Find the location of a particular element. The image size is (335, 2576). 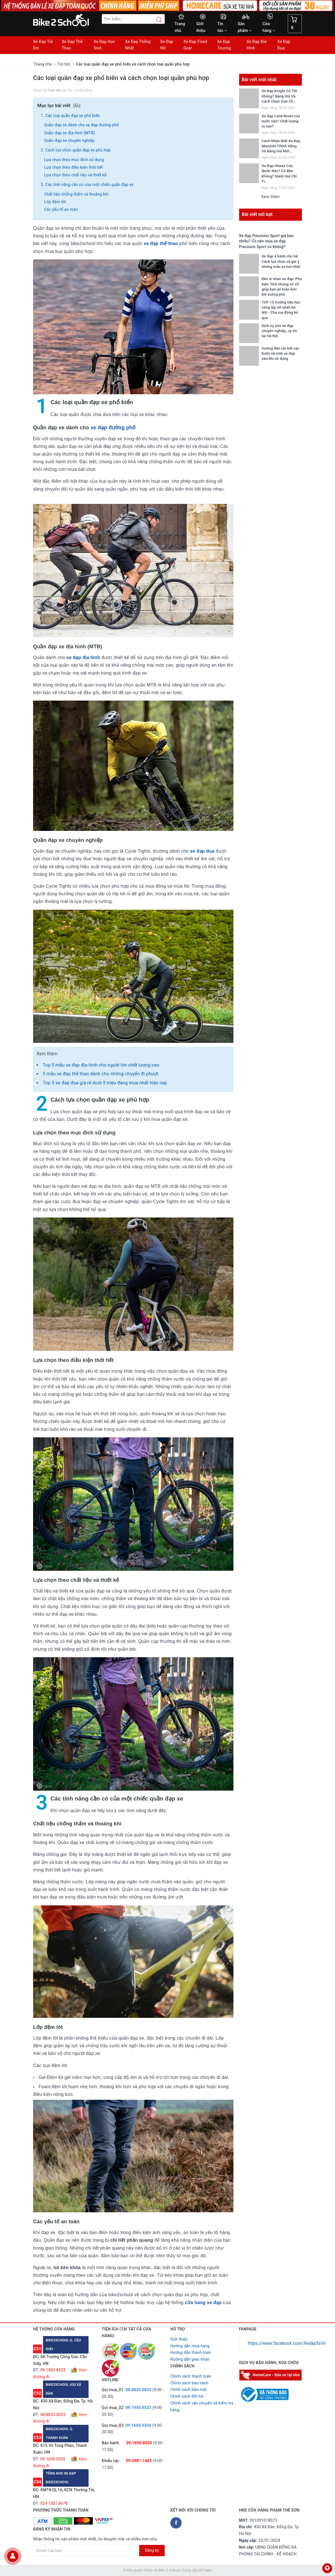

Xe Đạp Học Sinh is located at coordinates (104, 45).